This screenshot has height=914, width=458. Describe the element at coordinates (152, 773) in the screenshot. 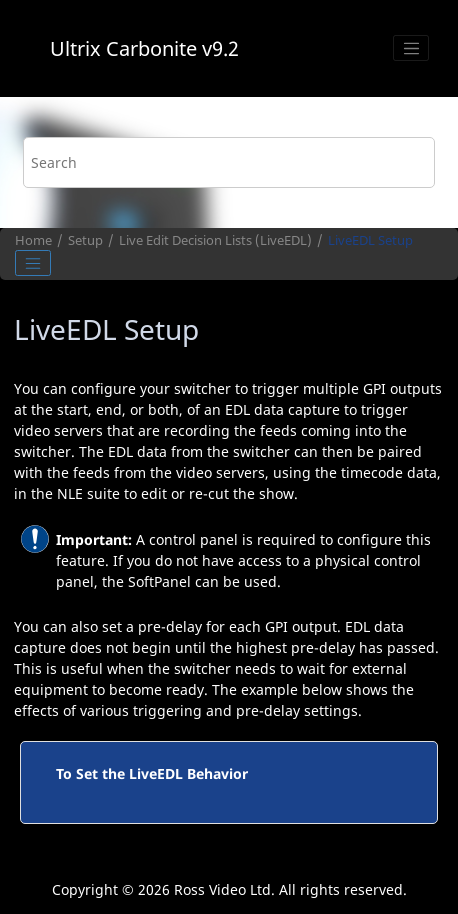

I see `To Set the LiveEDL Behavior` at that location.